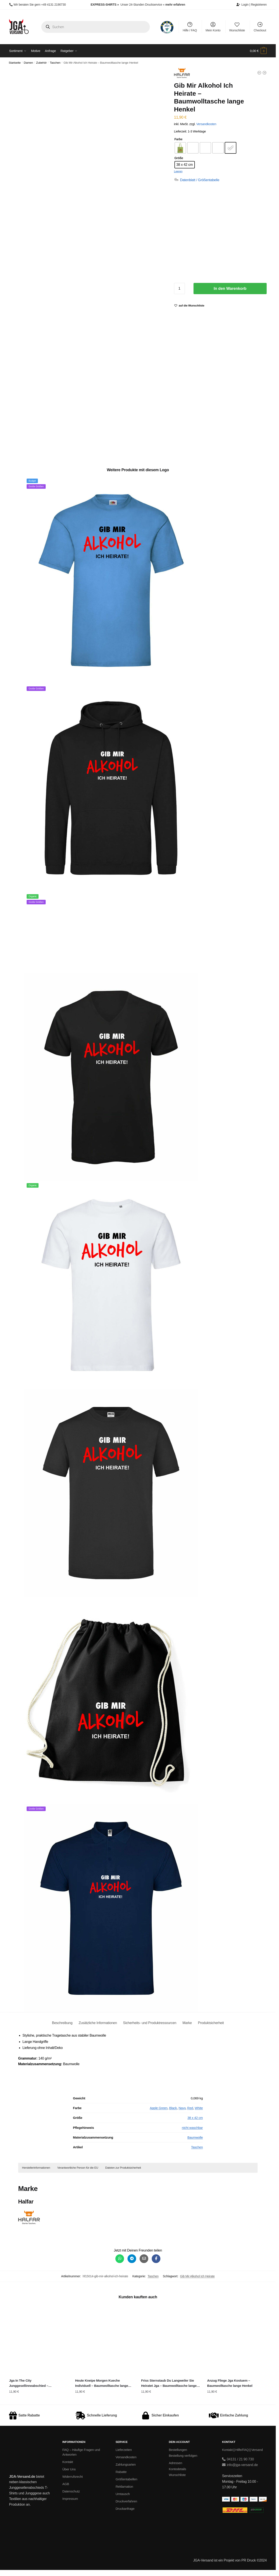 Image resolution: width=279 pixels, height=2576 pixels. I want to click on Marke [tab], so click(187, 2023).